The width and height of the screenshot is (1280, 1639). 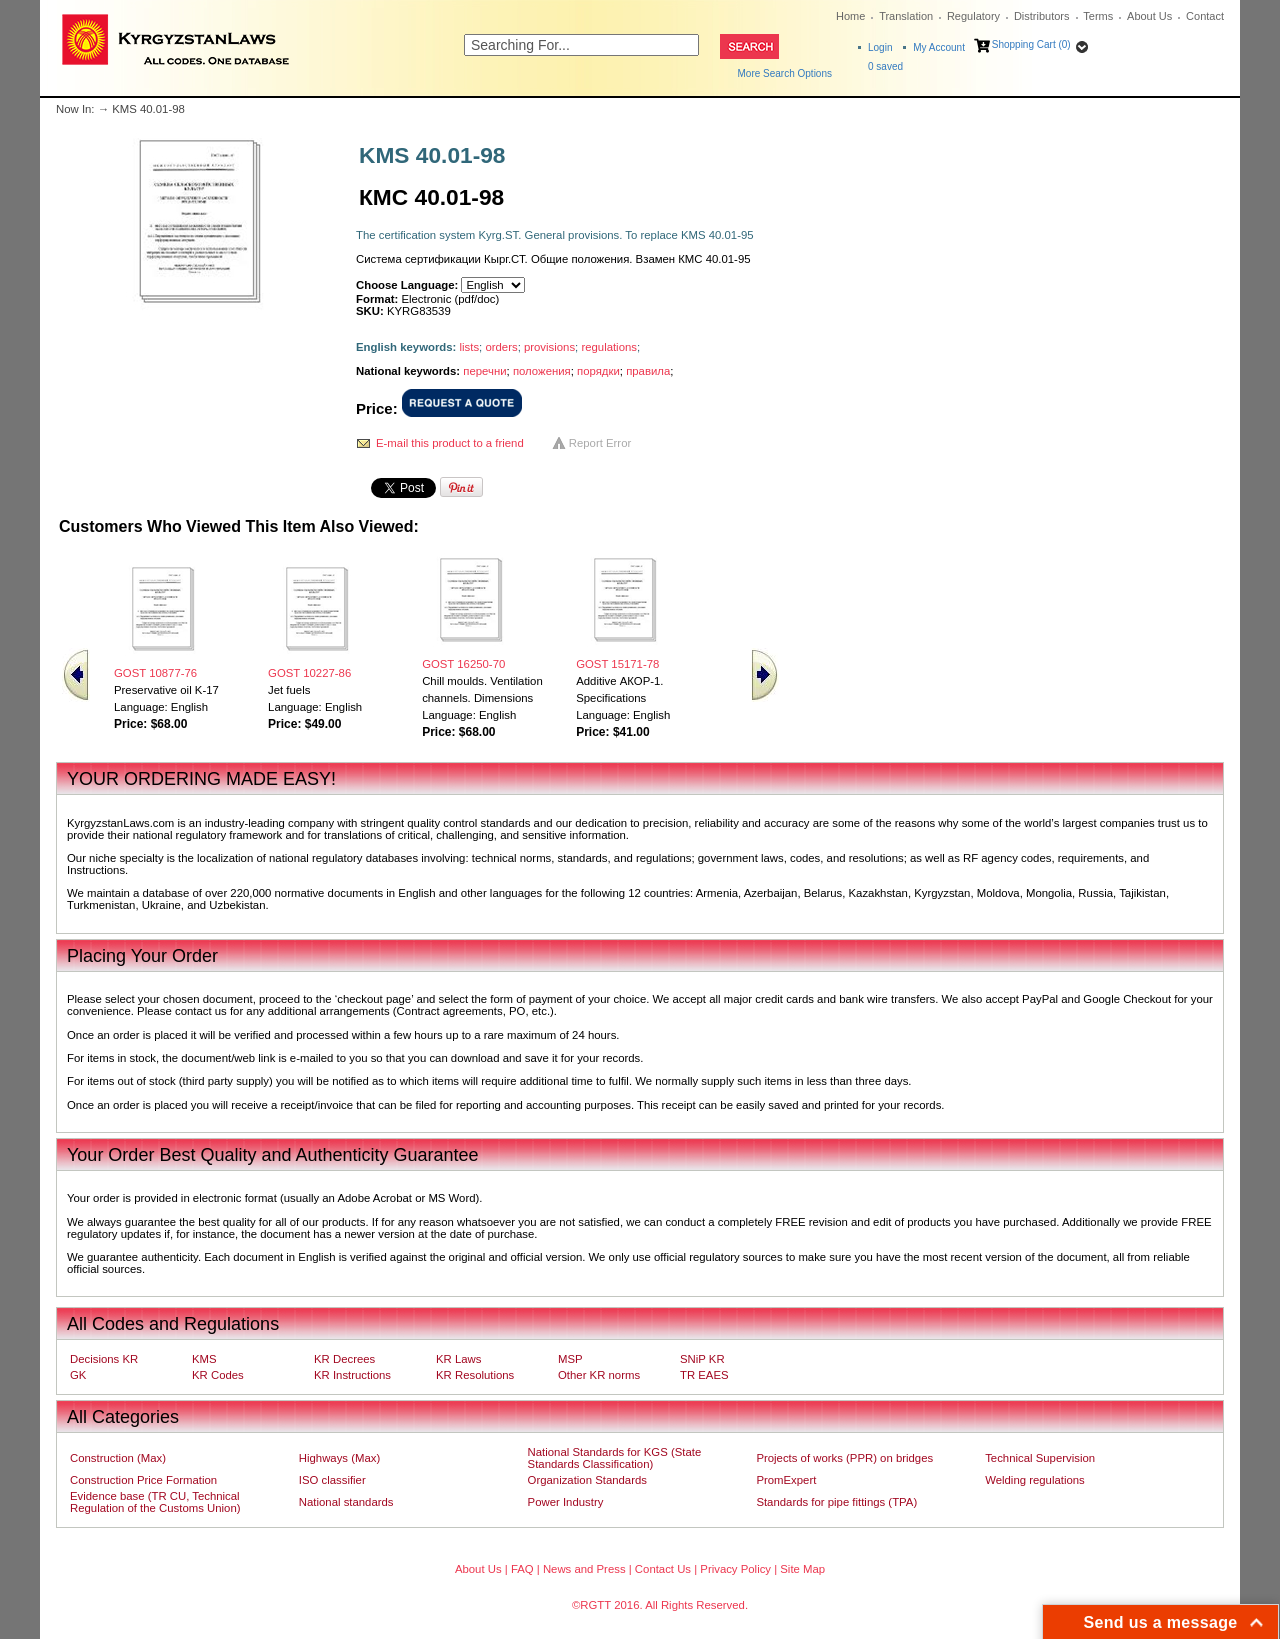 I want to click on More Search Options, so click(x=785, y=73).